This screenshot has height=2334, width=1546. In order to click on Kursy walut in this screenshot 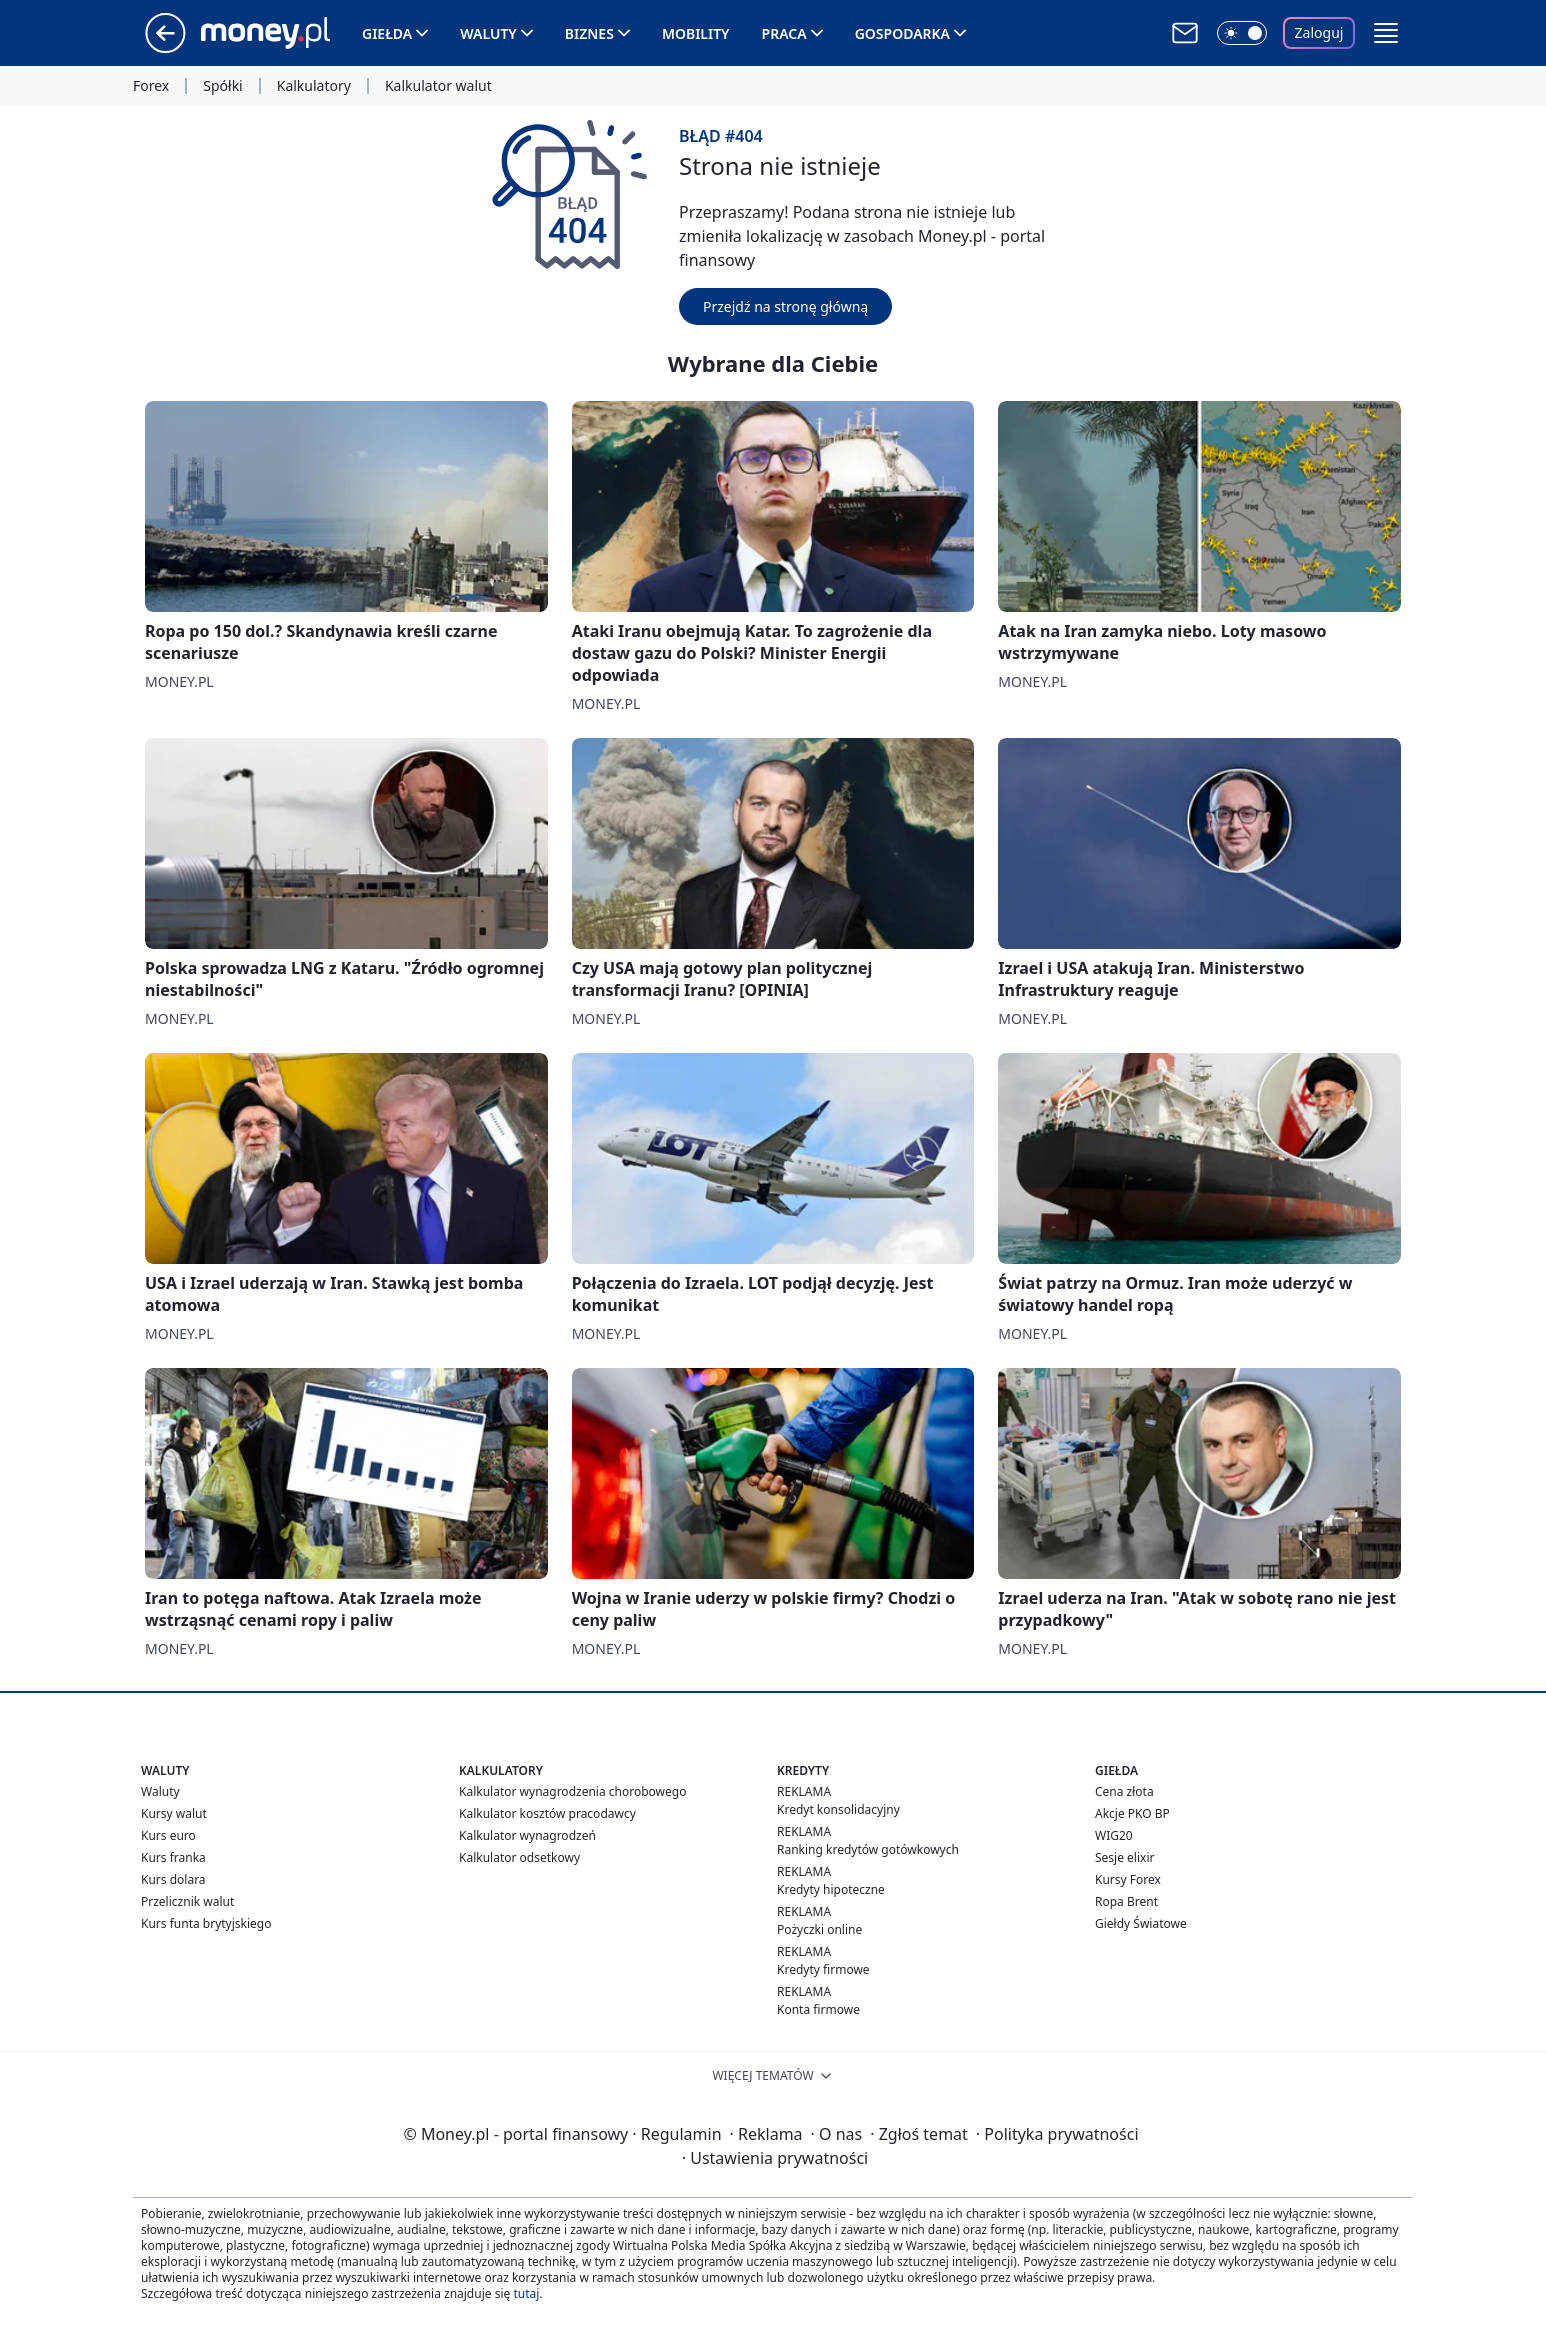, I will do `click(174, 1813)`.